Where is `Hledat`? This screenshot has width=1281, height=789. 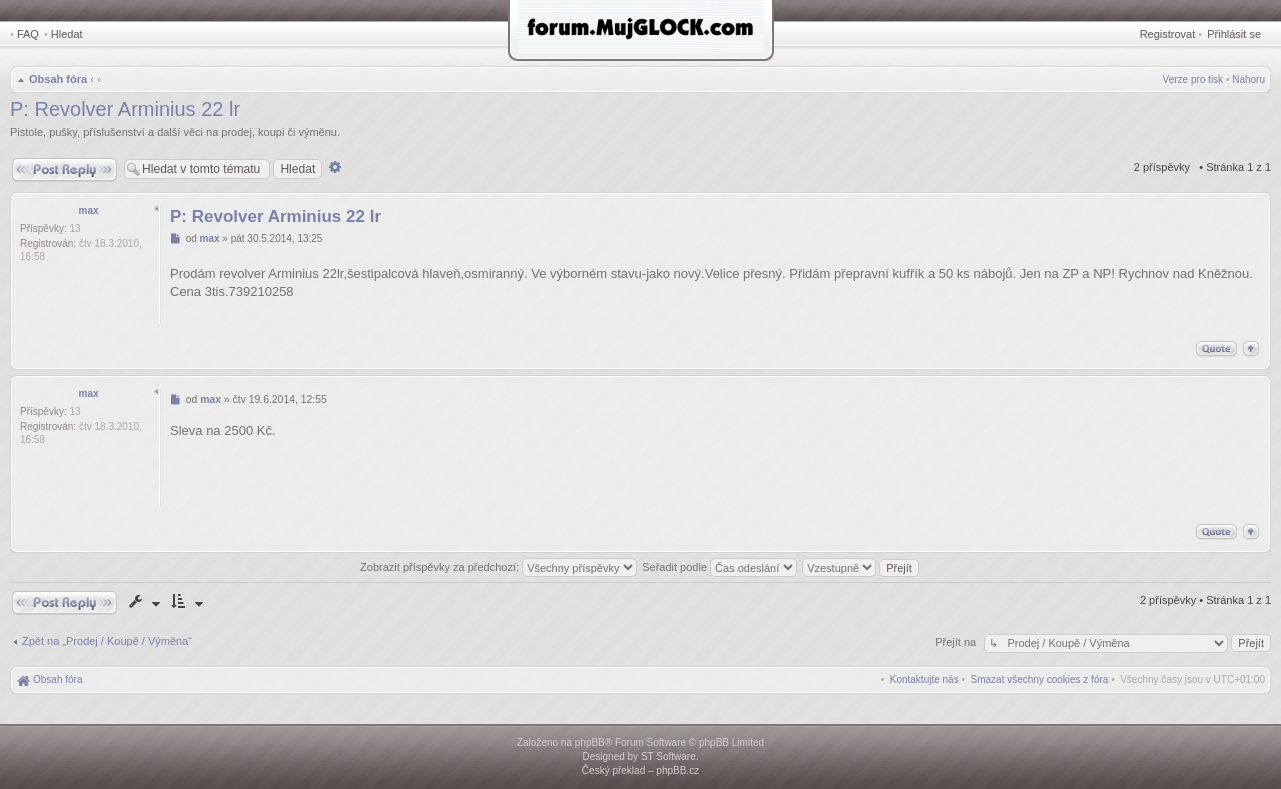
Hledat is located at coordinates (67, 34).